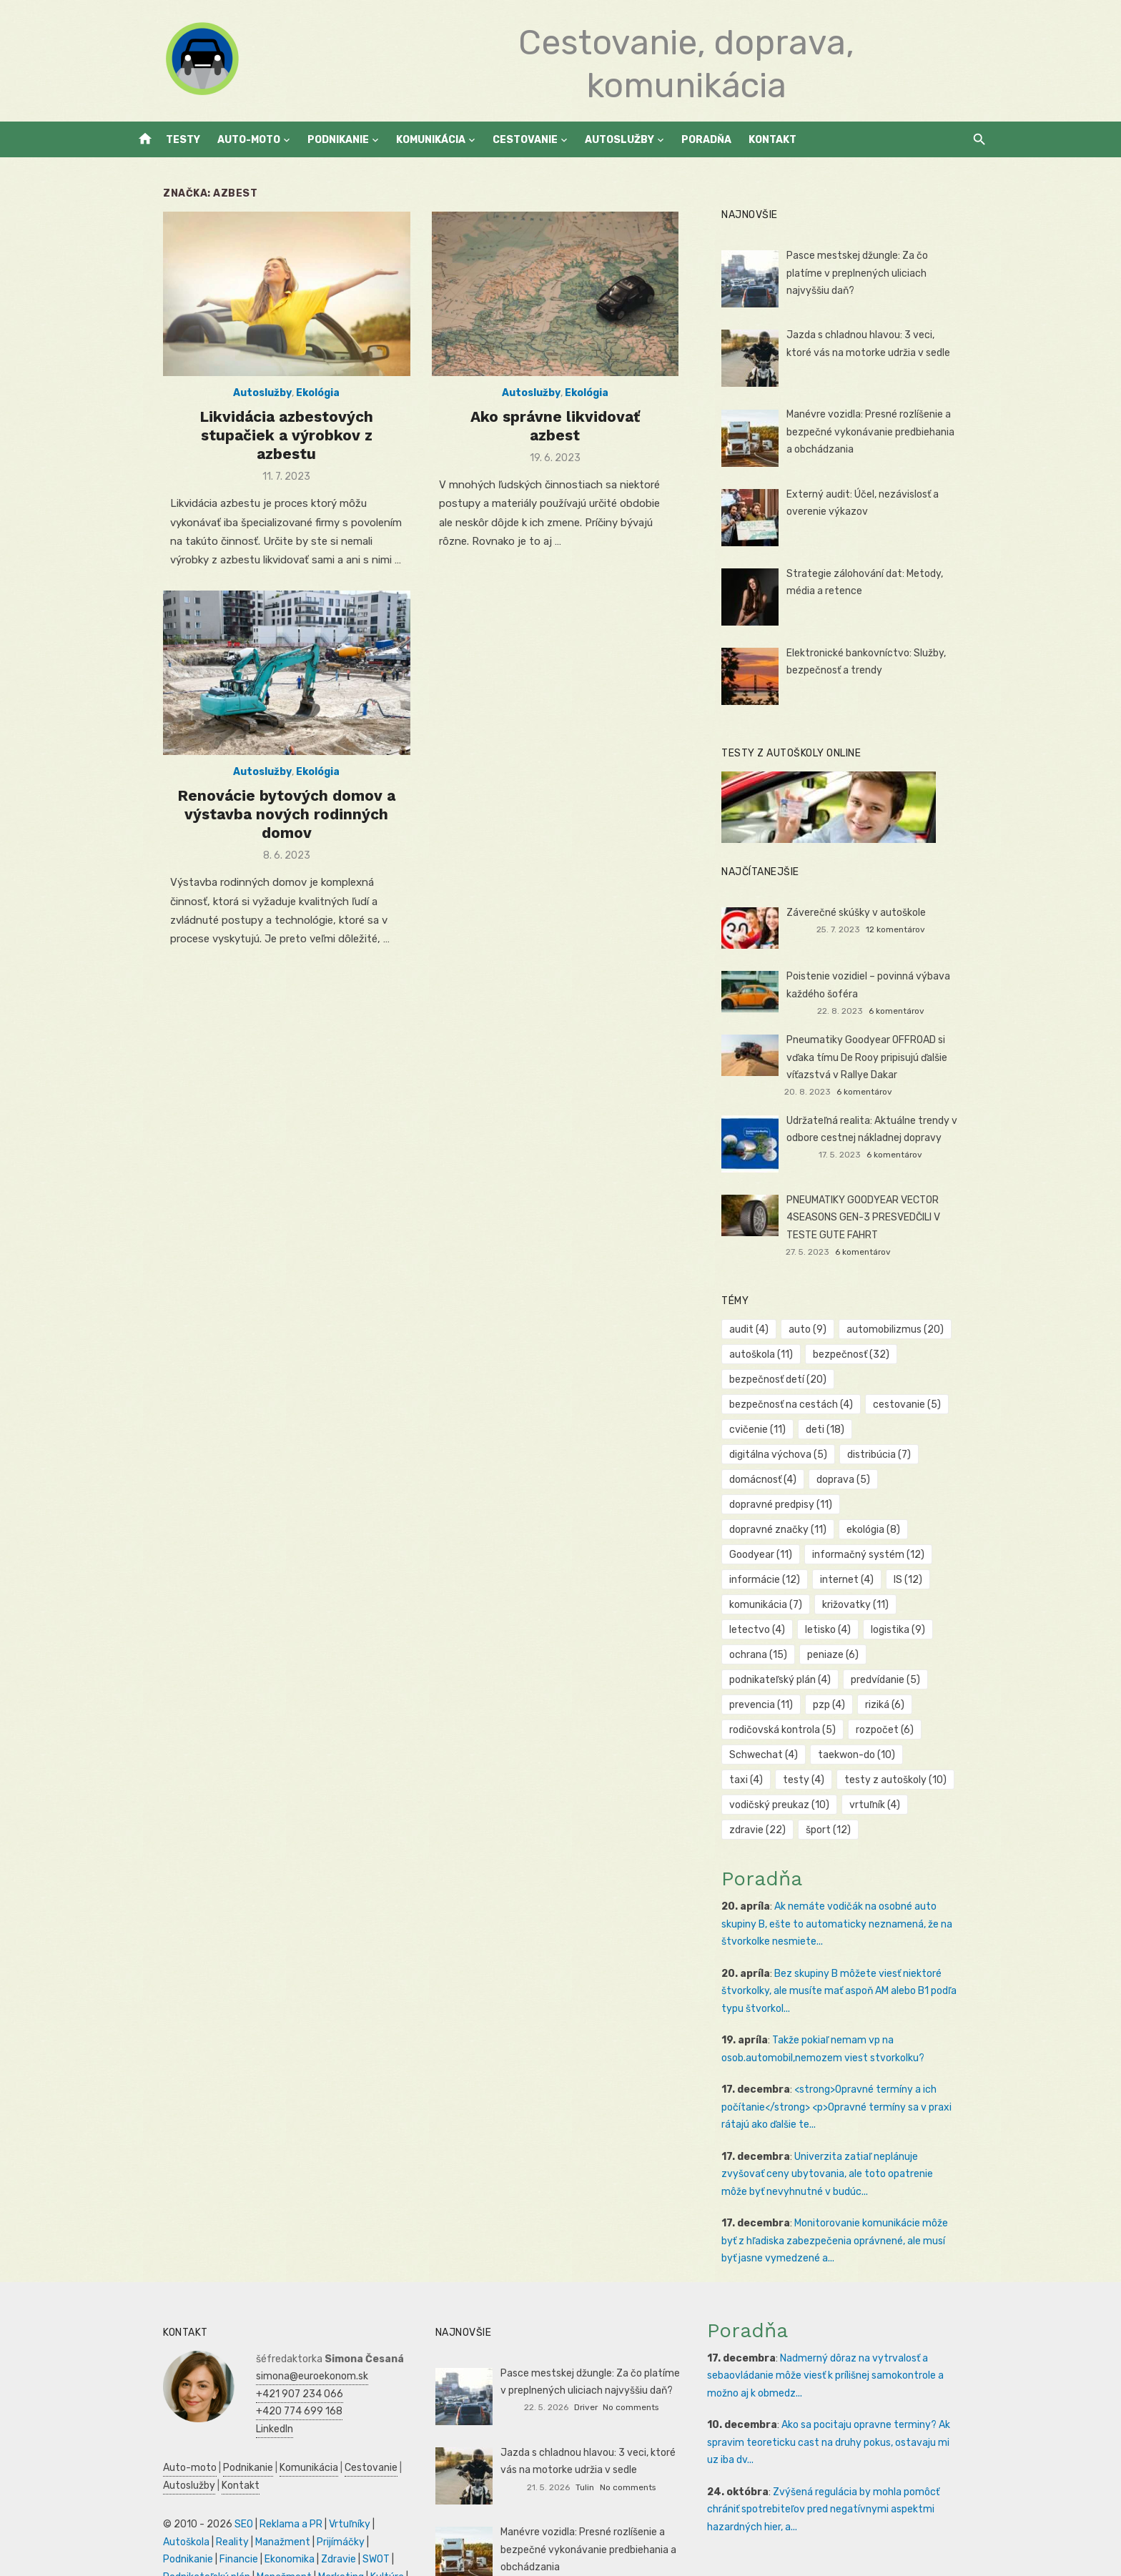 The width and height of the screenshot is (1121, 2576). Describe the element at coordinates (853, 2124) in the screenshot. I see `Univerzita zatiaľ neplánuje zvyšovať ceny ubytovania, ale toto opatrenie môže byť nevyhnutné v budúc...` at that location.